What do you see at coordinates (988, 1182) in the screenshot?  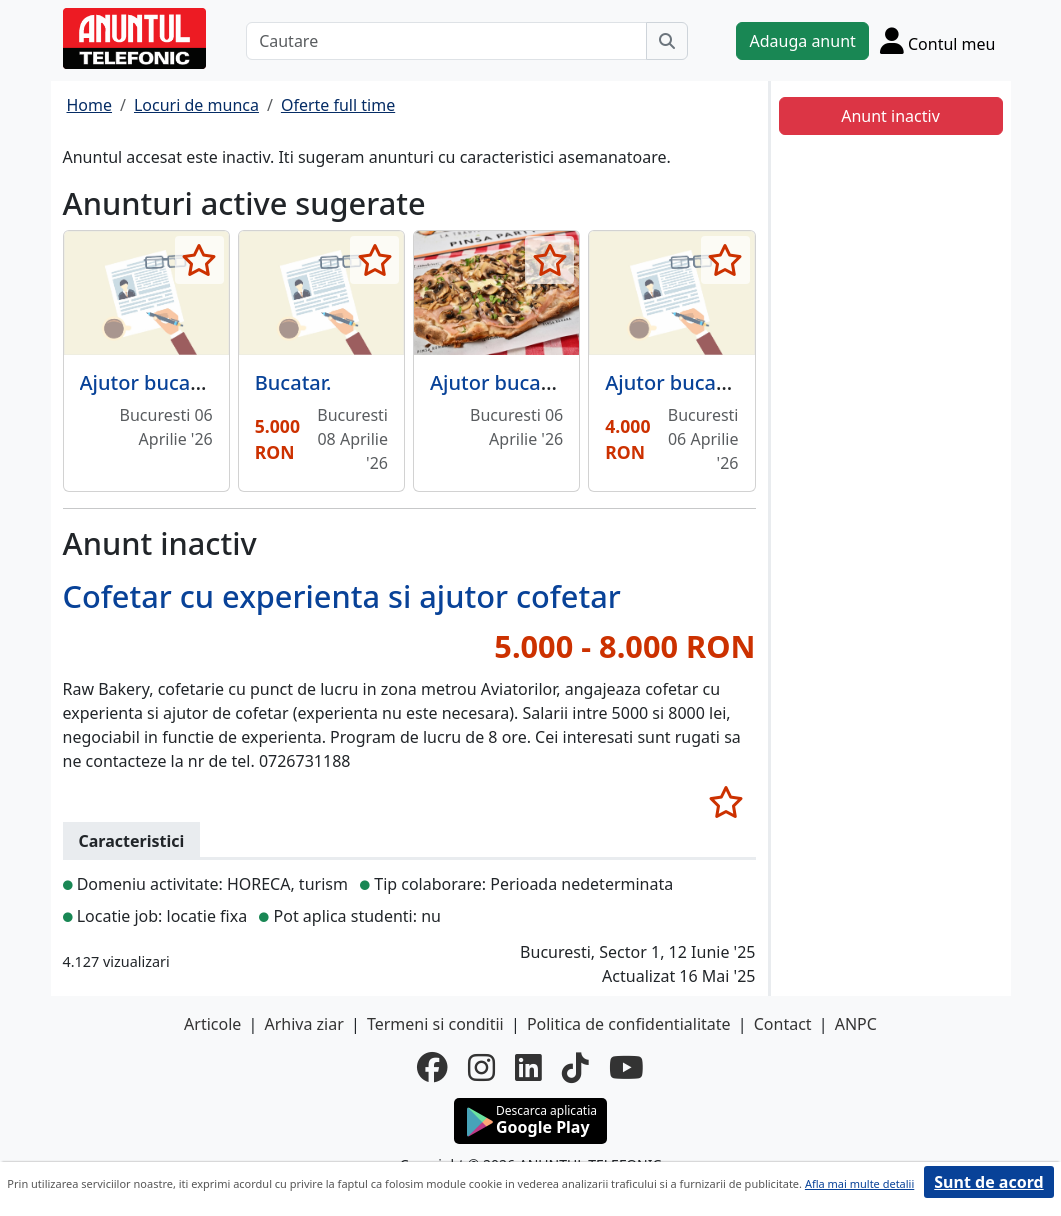 I see `Sunt de acord` at bounding box center [988, 1182].